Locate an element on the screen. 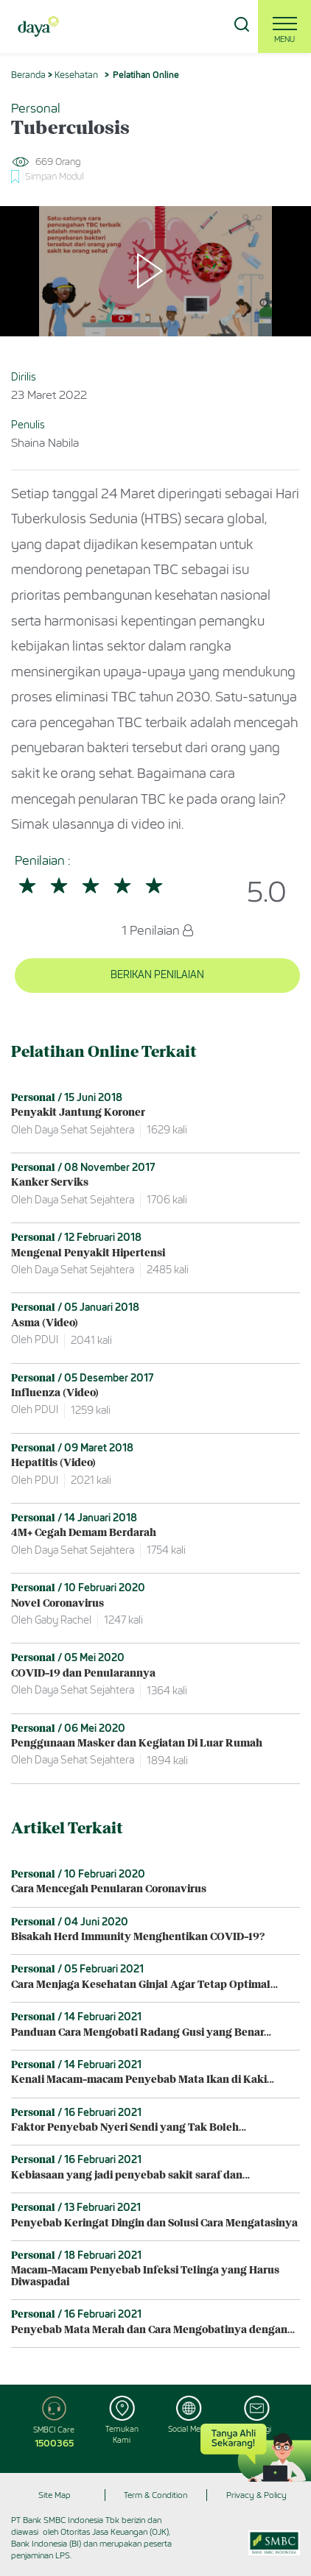 The height and width of the screenshot is (2576, 311). Privacy & Policy is located at coordinates (256, 2495).